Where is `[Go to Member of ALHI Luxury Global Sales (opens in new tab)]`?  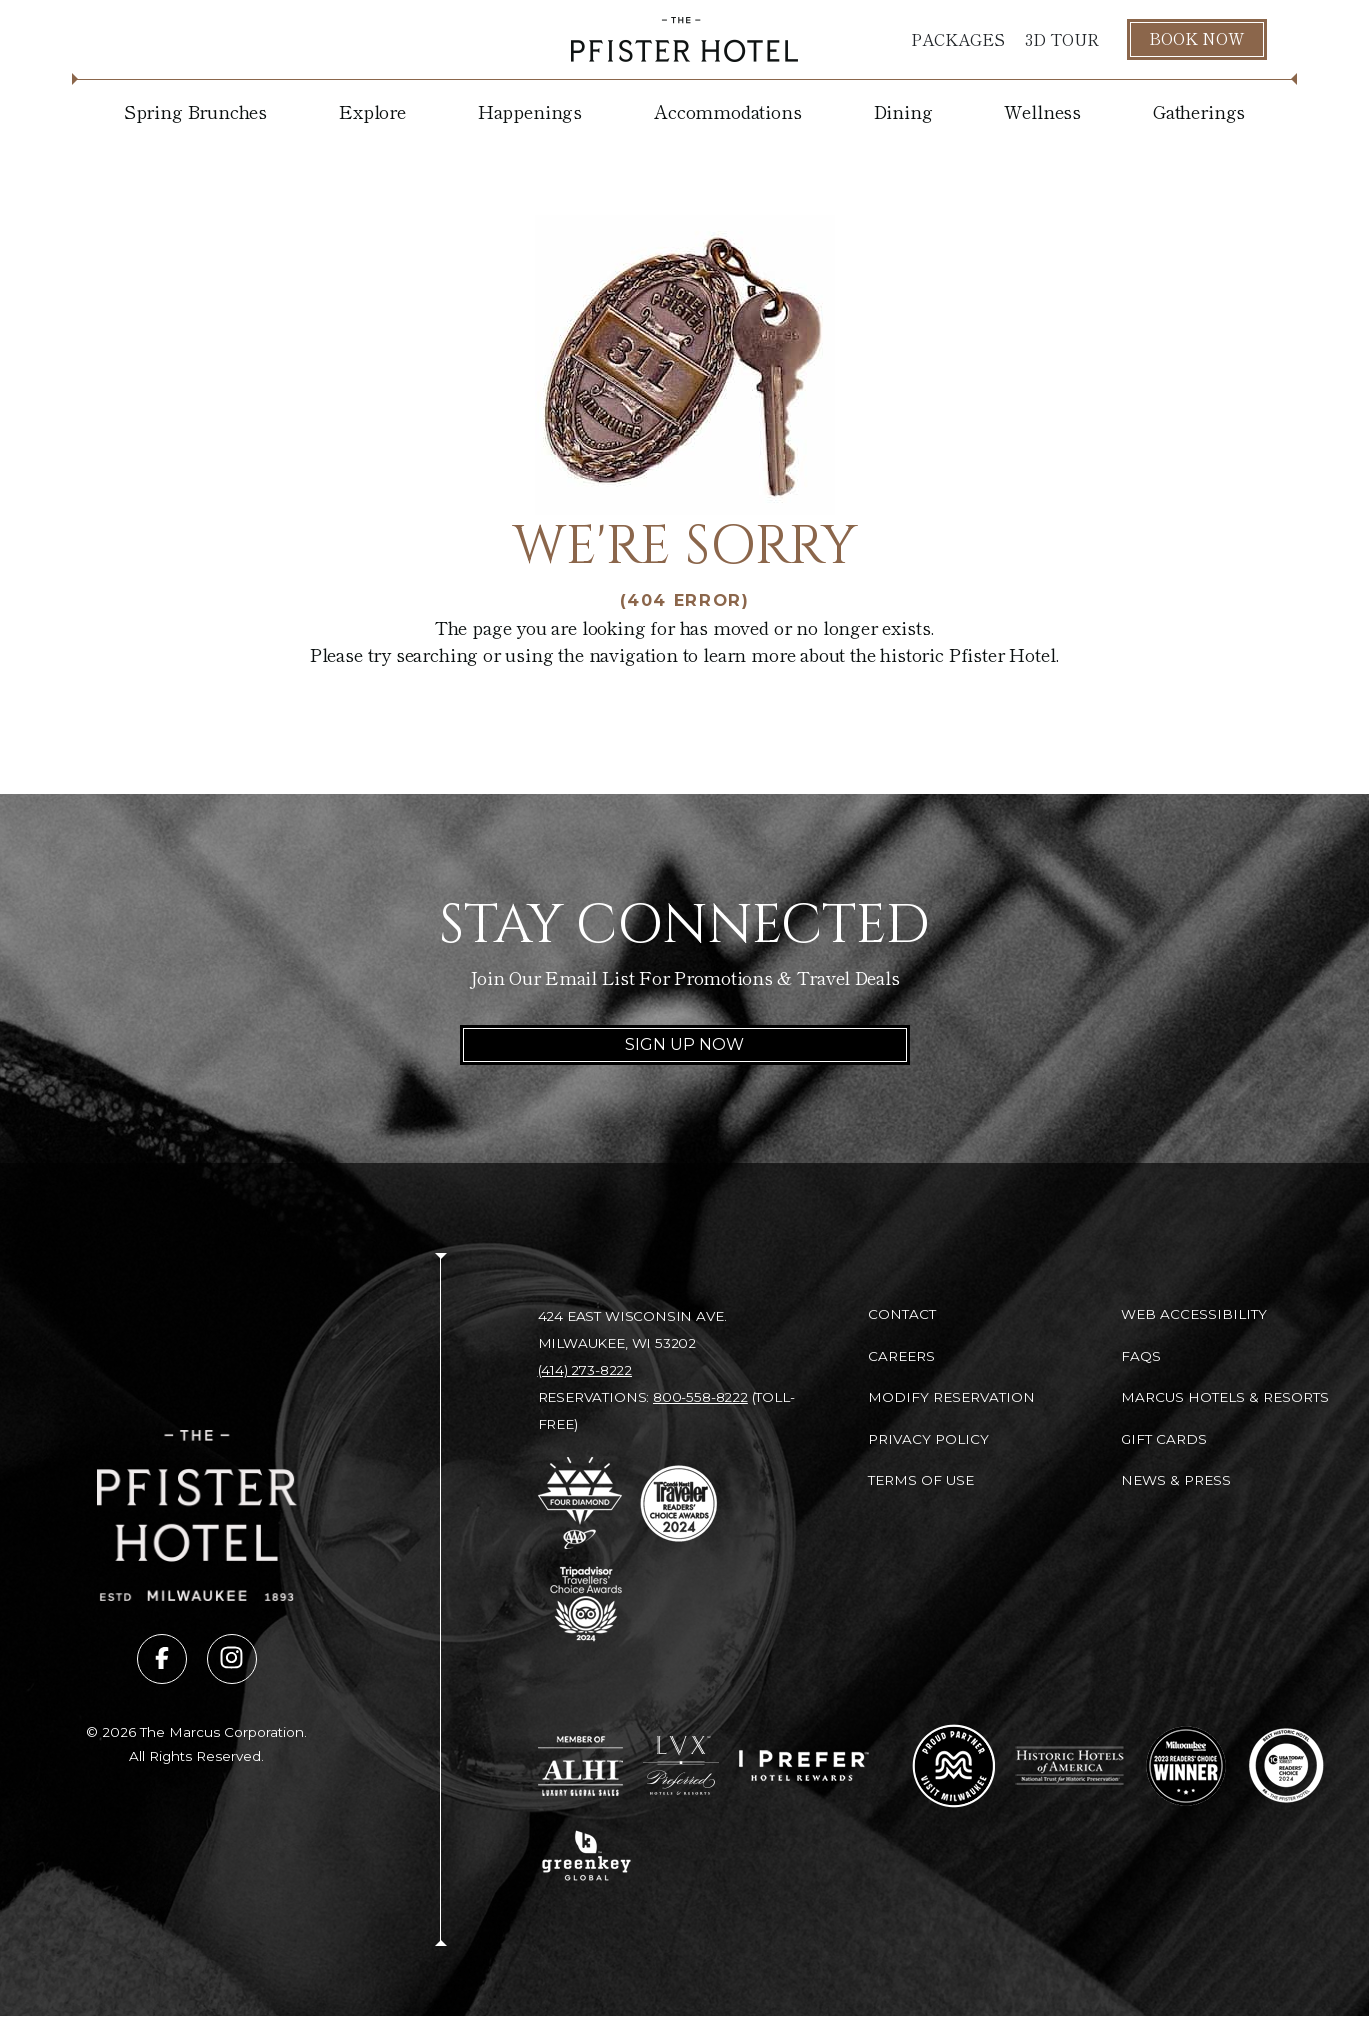
[Go to Member of ALHI Luxury Global Sales (opens in new tab)] is located at coordinates (580, 1766).